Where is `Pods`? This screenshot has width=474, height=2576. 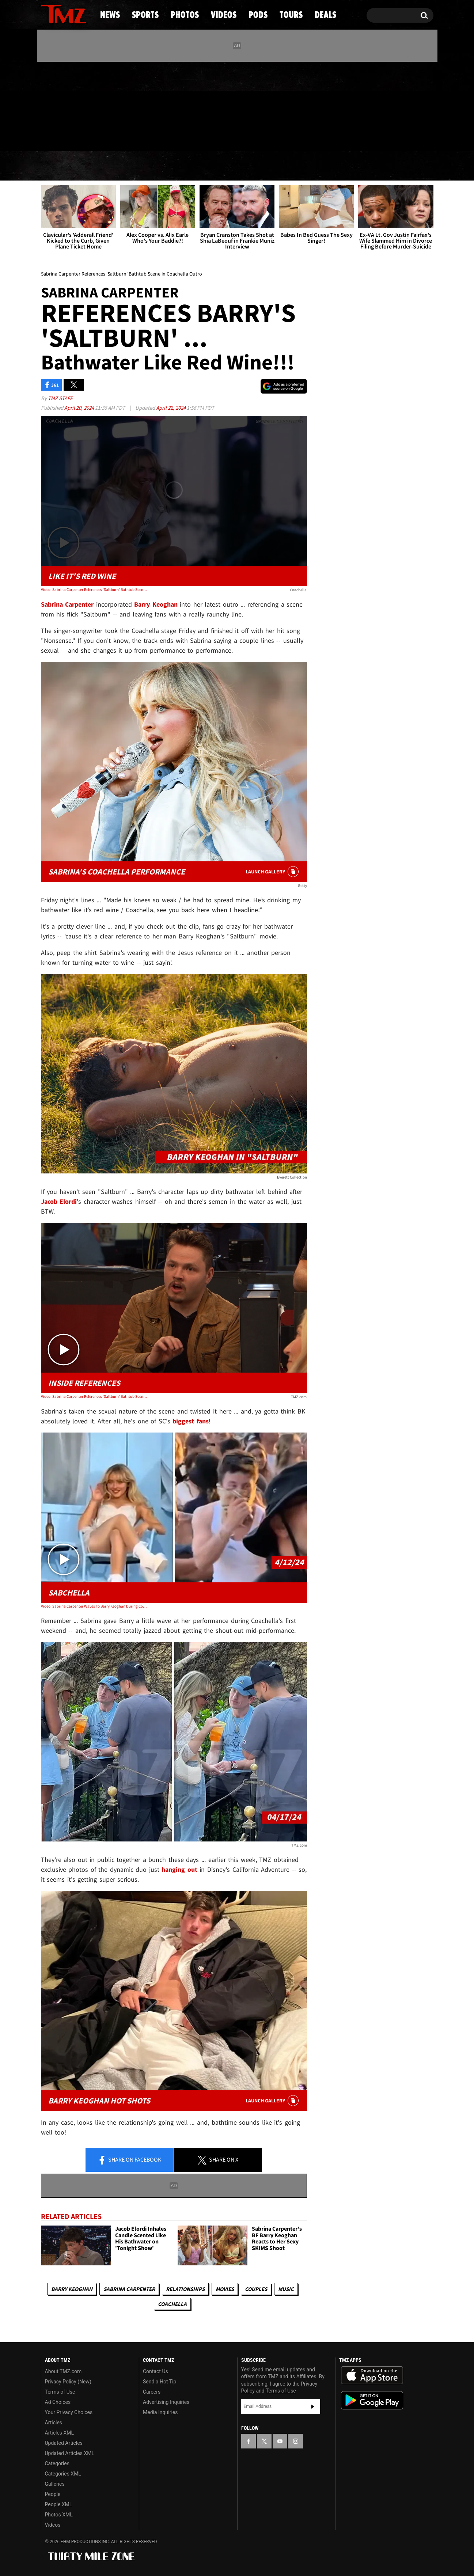 Pods is located at coordinates (293, 166).